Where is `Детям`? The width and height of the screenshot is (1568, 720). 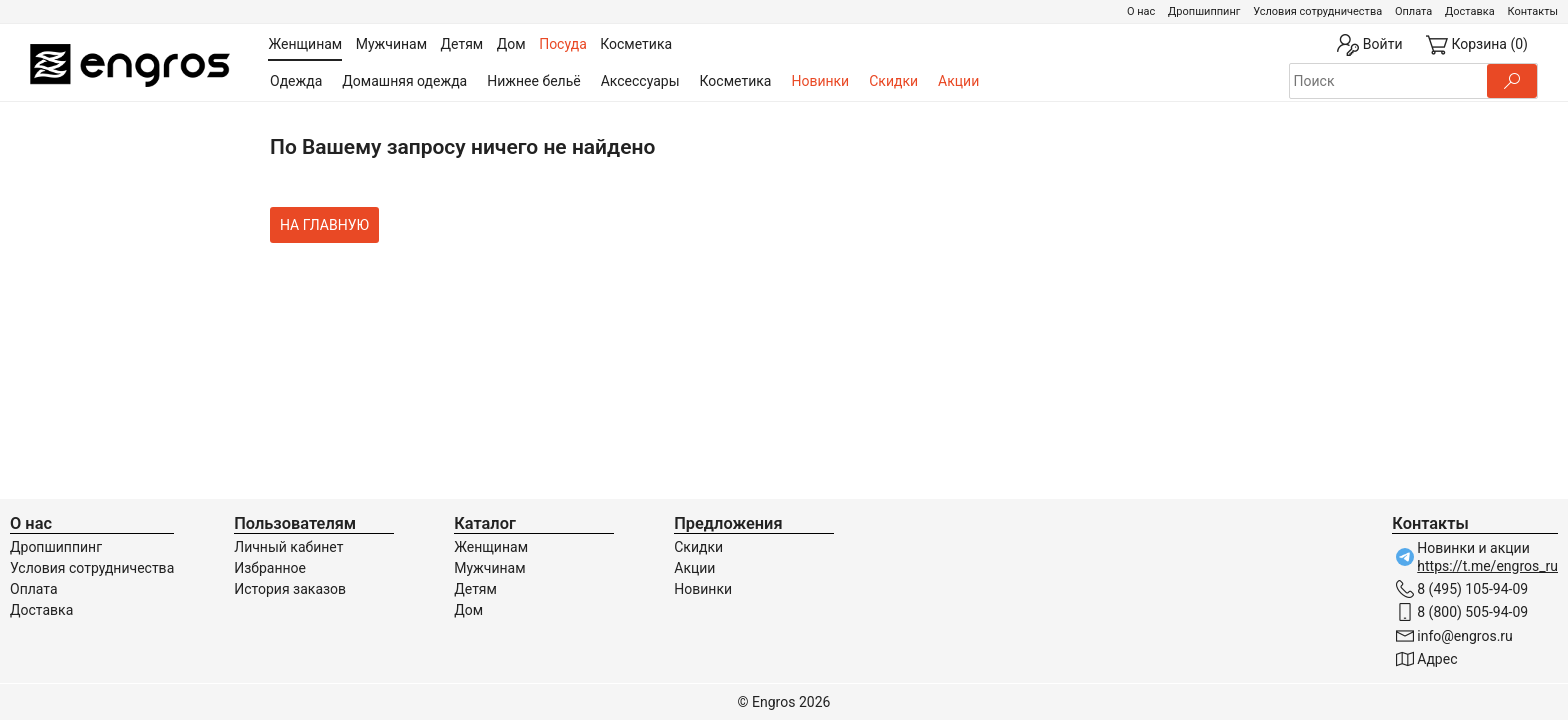
Детям is located at coordinates (475, 589).